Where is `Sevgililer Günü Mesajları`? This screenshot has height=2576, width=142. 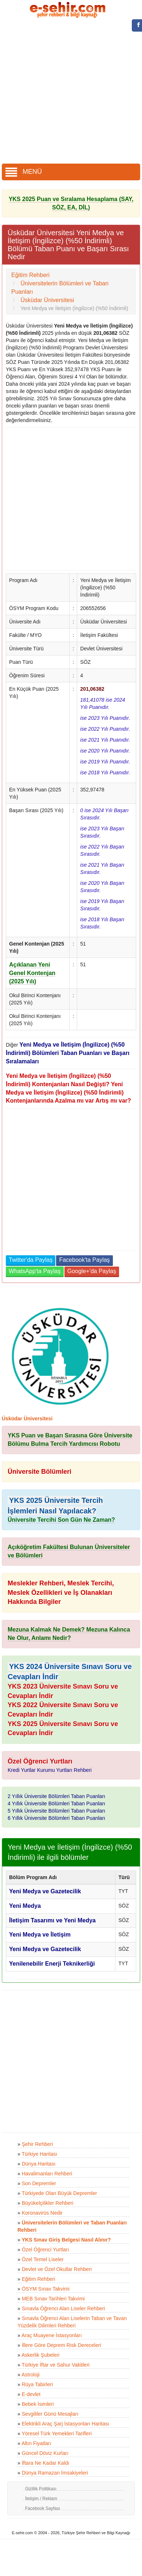 Sevgililer Günü Mesajları is located at coordinates (50, 2414).